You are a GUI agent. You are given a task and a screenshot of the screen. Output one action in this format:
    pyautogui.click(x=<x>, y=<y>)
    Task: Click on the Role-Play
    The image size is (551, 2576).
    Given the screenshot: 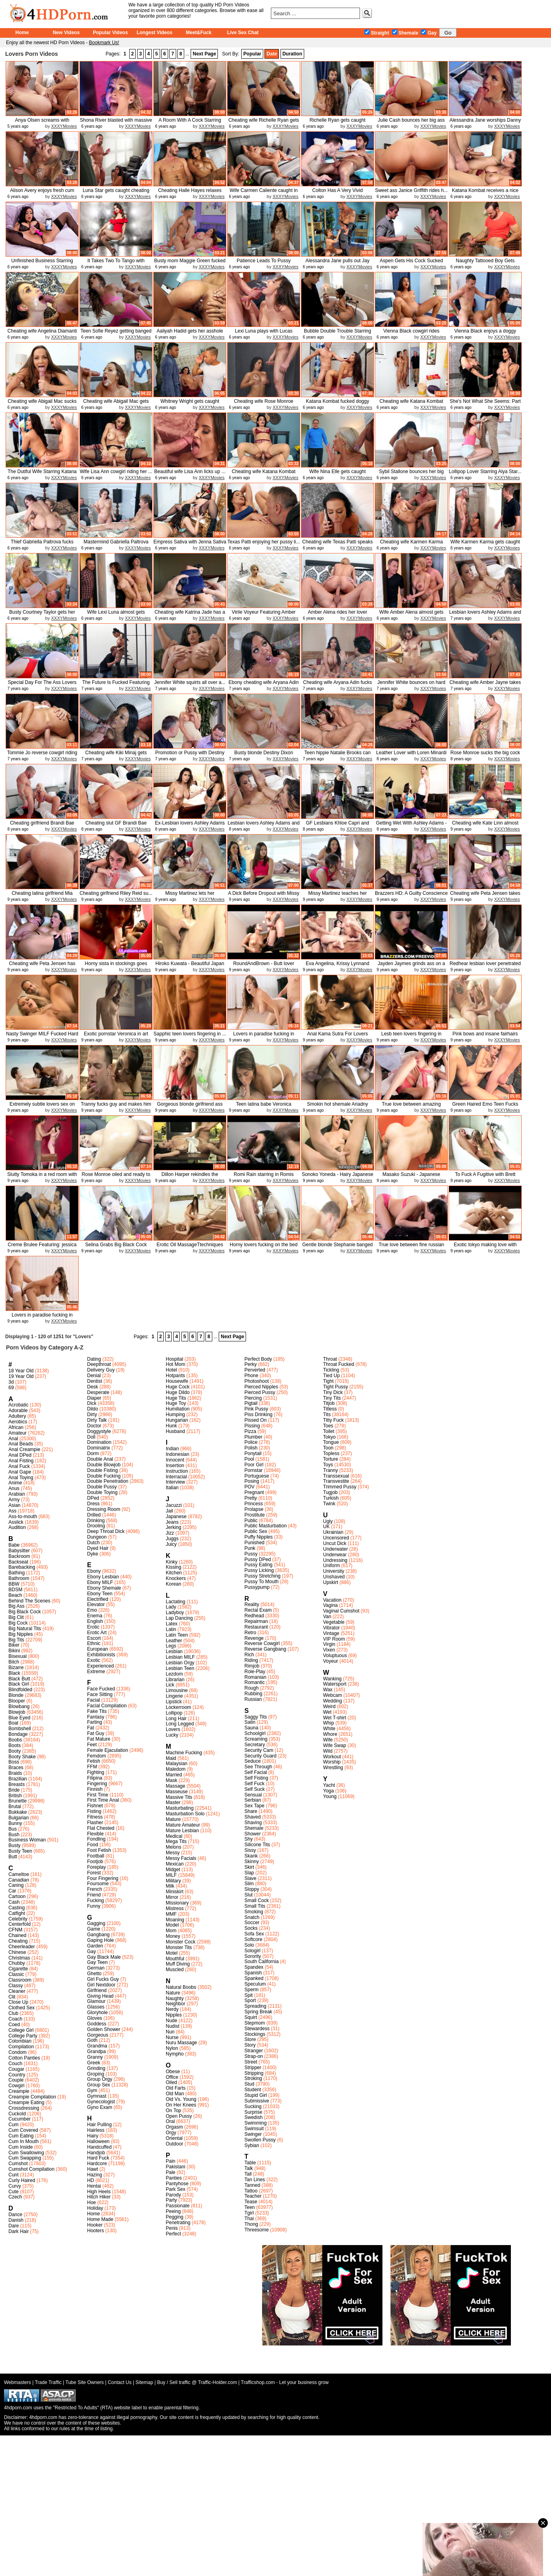 What is the action you would take?
    pyautogui.click(x=254, y=1671)
    